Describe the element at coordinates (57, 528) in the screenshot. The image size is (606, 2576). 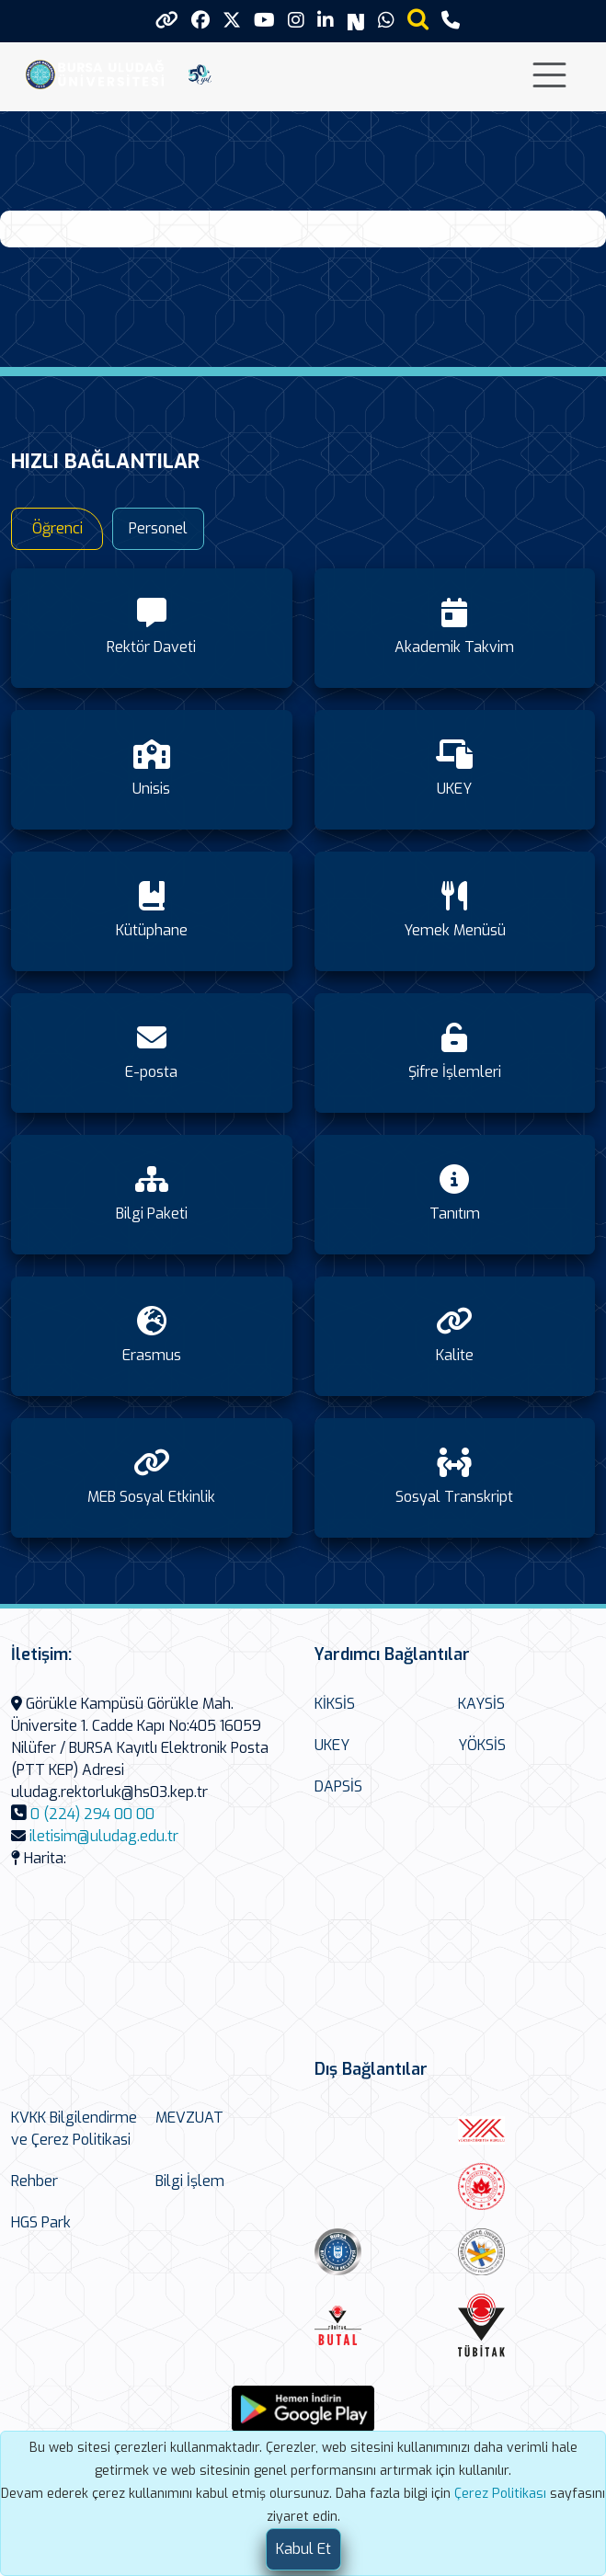
I see `Öğrenci` at that location.